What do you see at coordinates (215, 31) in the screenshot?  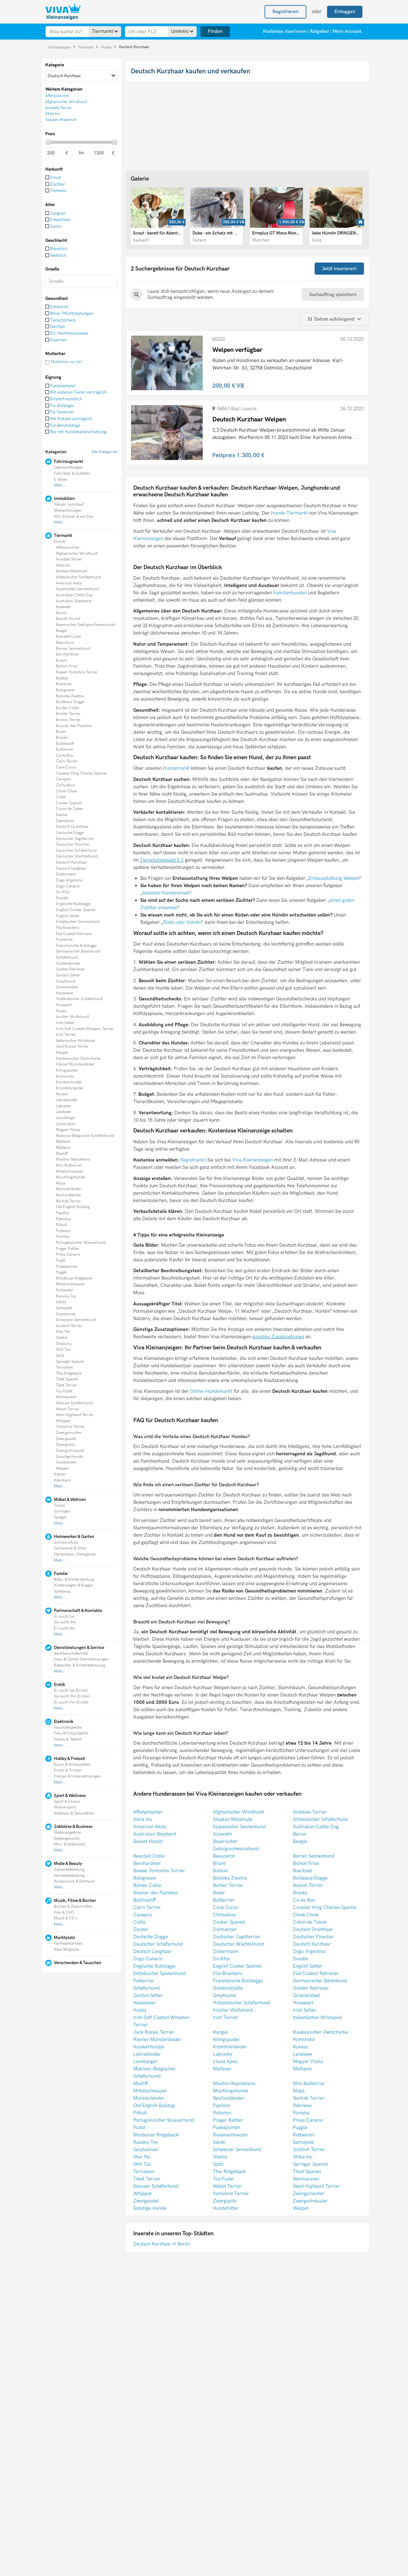 I see `Finden` at bounding box center [215, 31].